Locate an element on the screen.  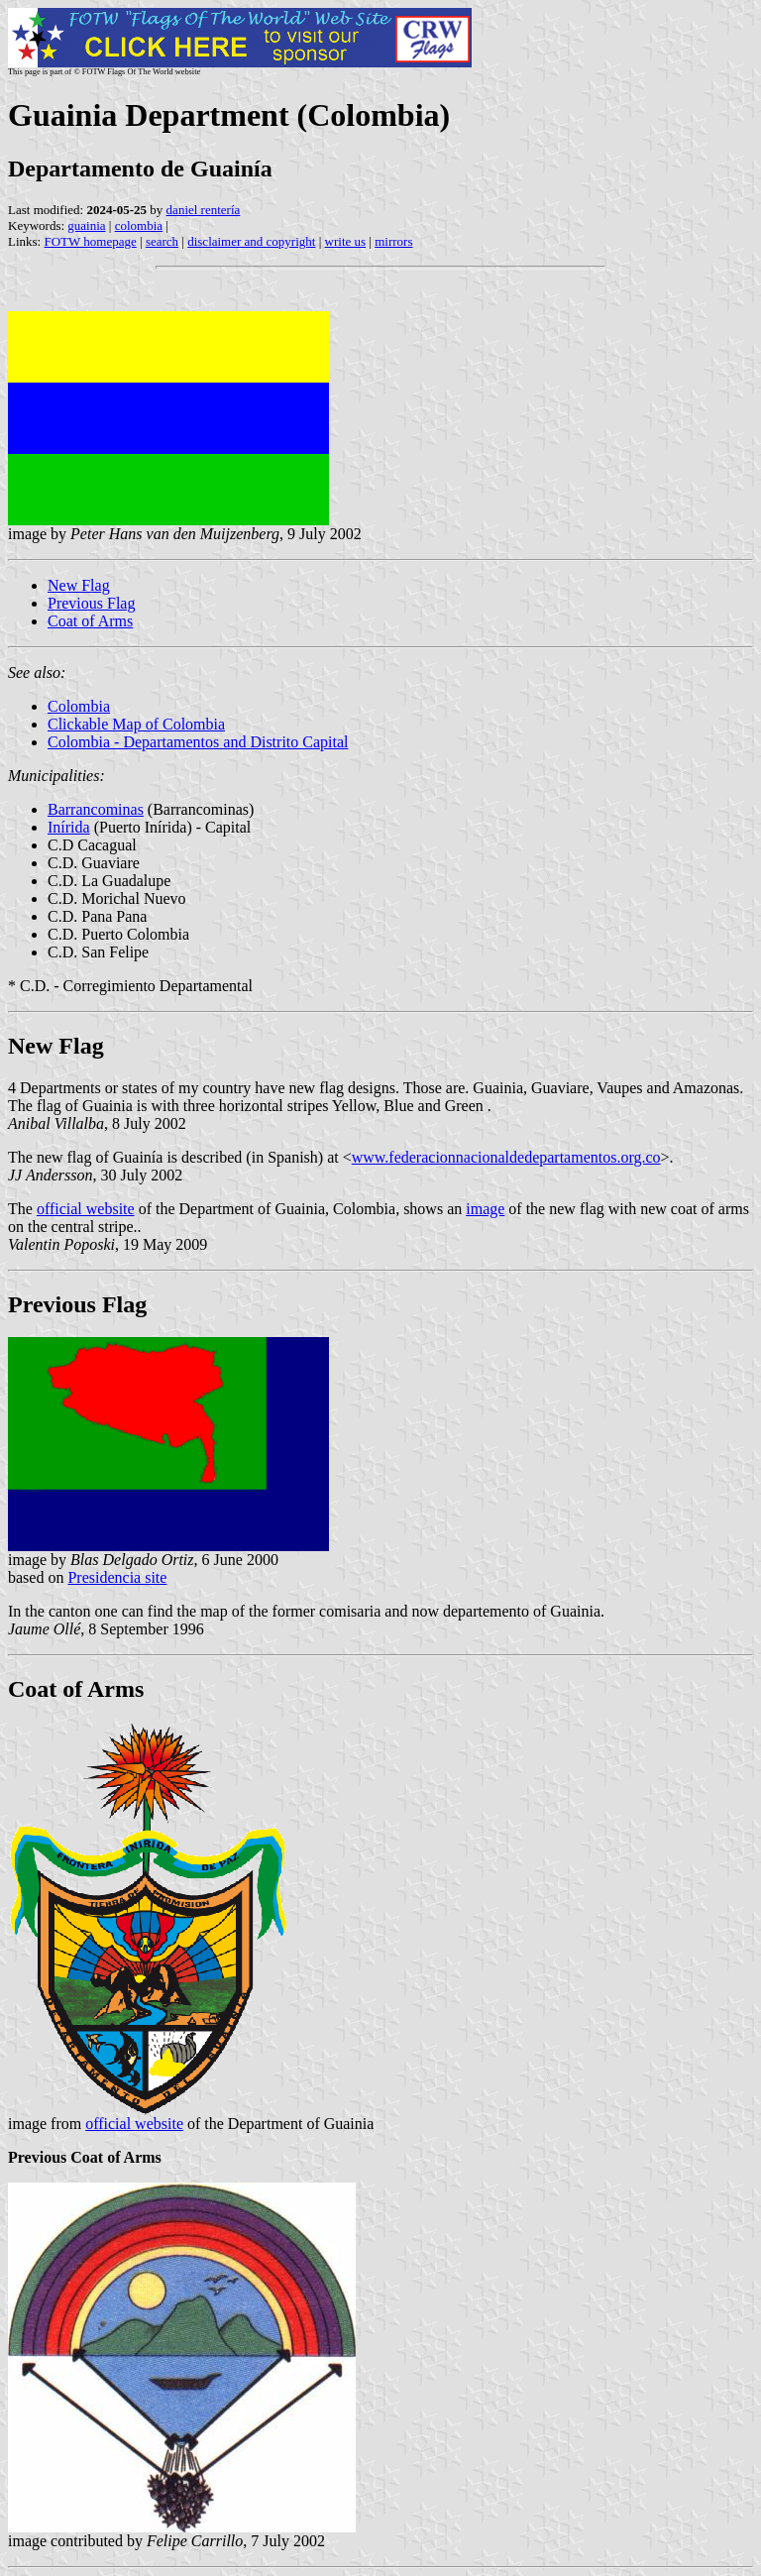
Colombia is located at coordinates (79, 706).